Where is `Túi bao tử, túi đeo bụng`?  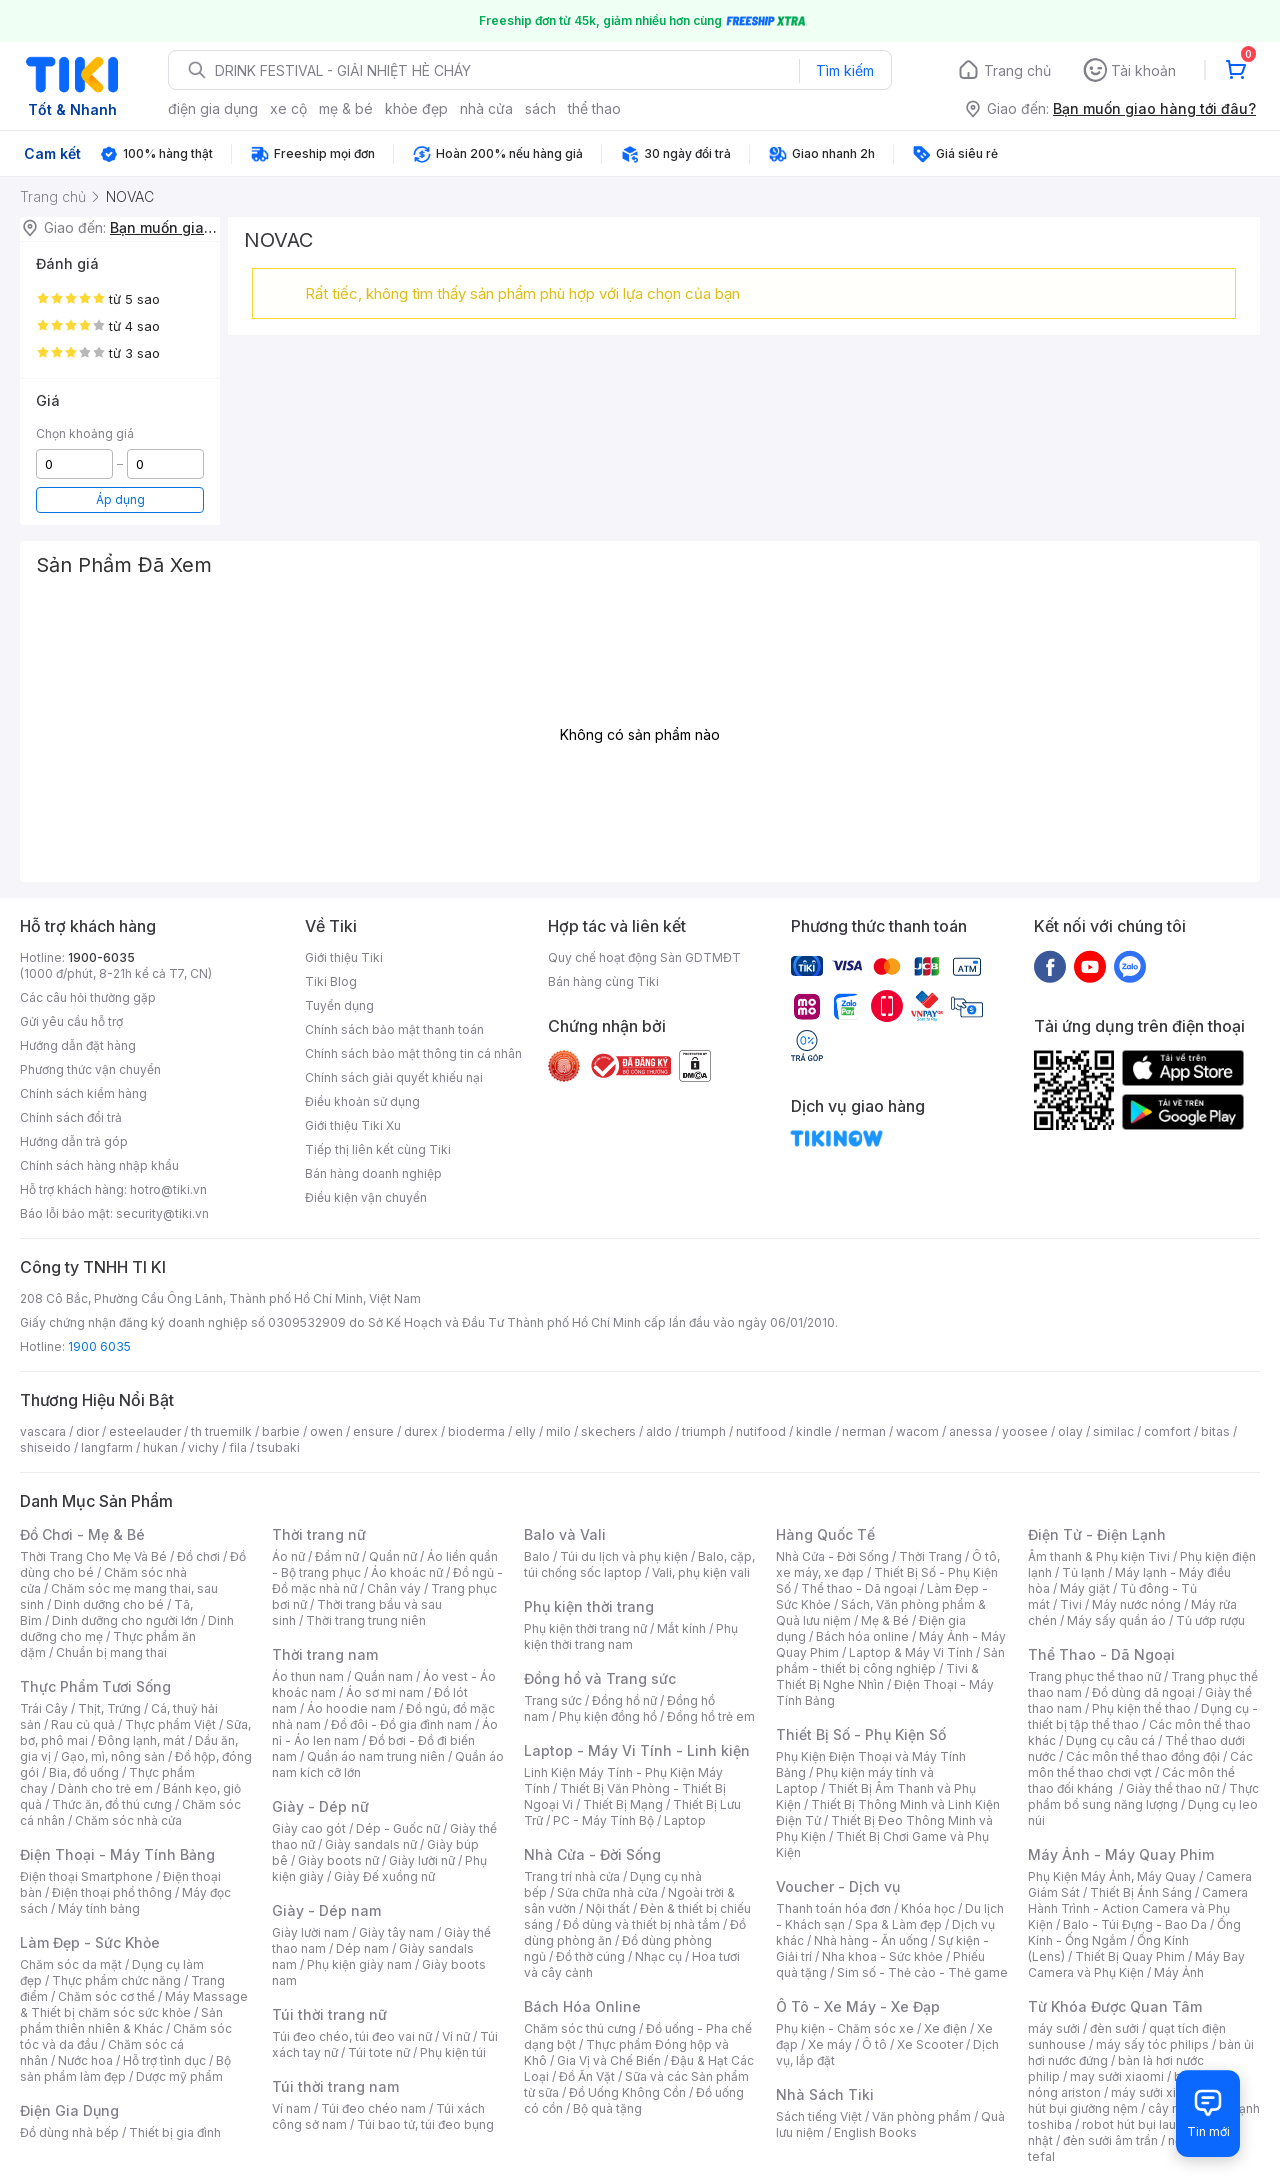
Túi bao tử, túi đeo bụng is located at coordinates (425, 2124).